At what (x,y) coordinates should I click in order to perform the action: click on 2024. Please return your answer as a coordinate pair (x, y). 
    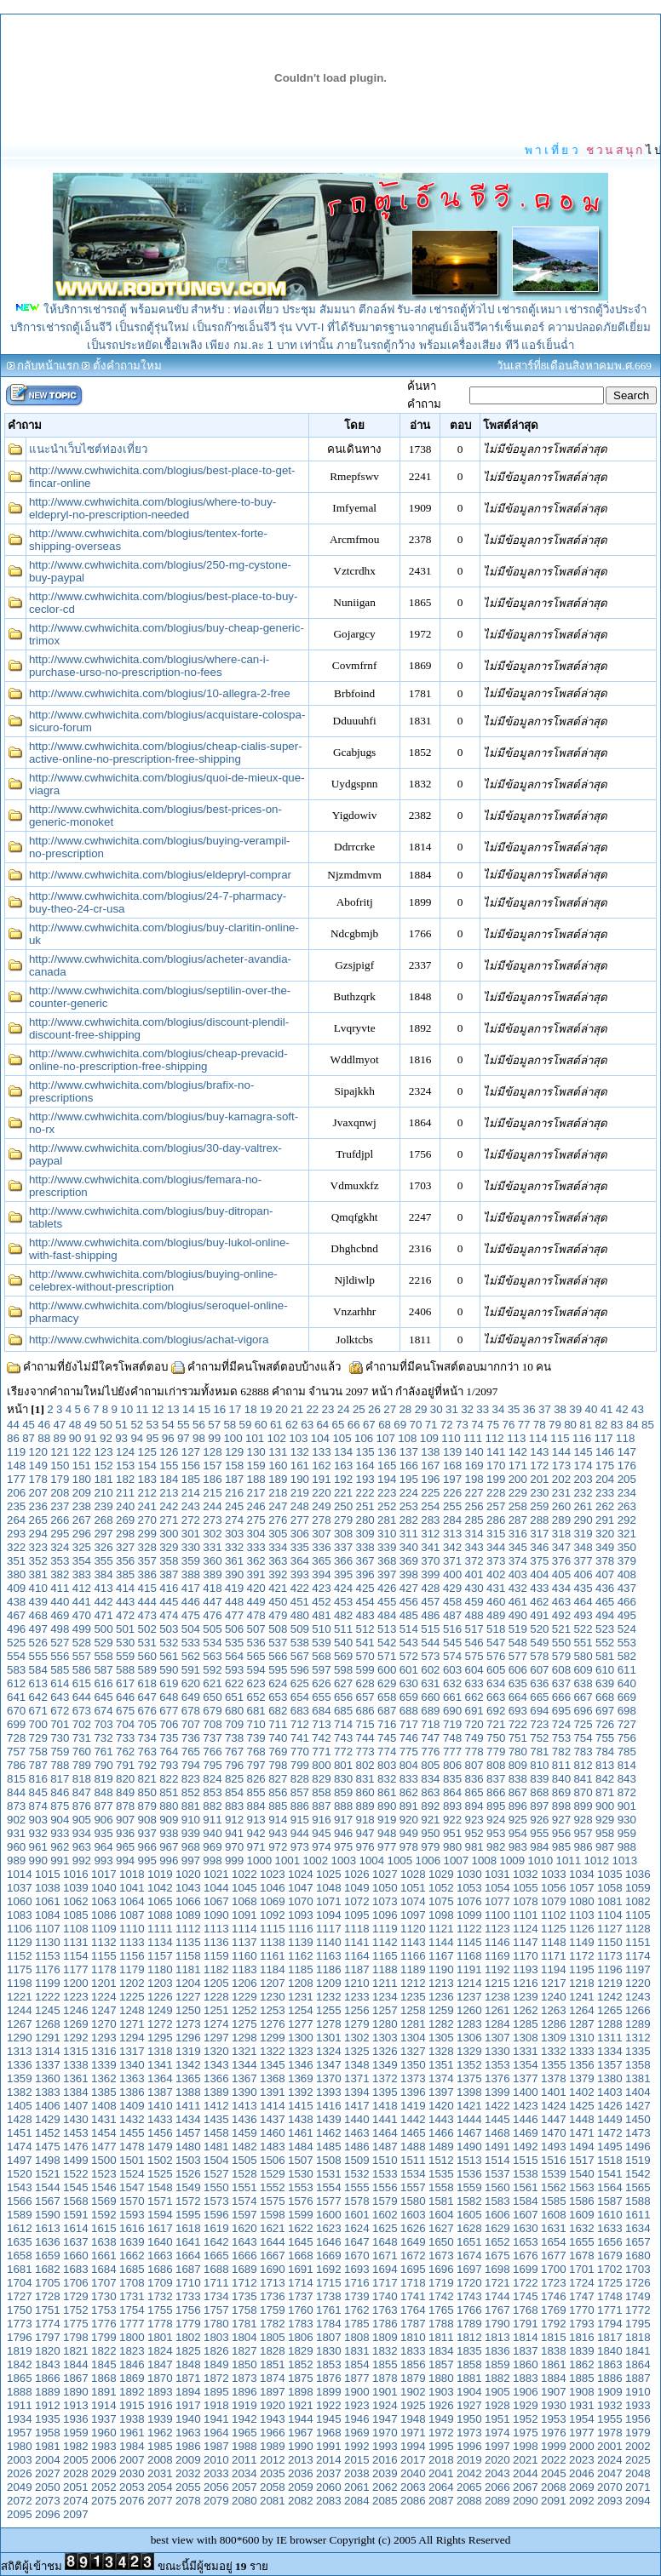
    Looking at the image, I should click on (610, 2459).